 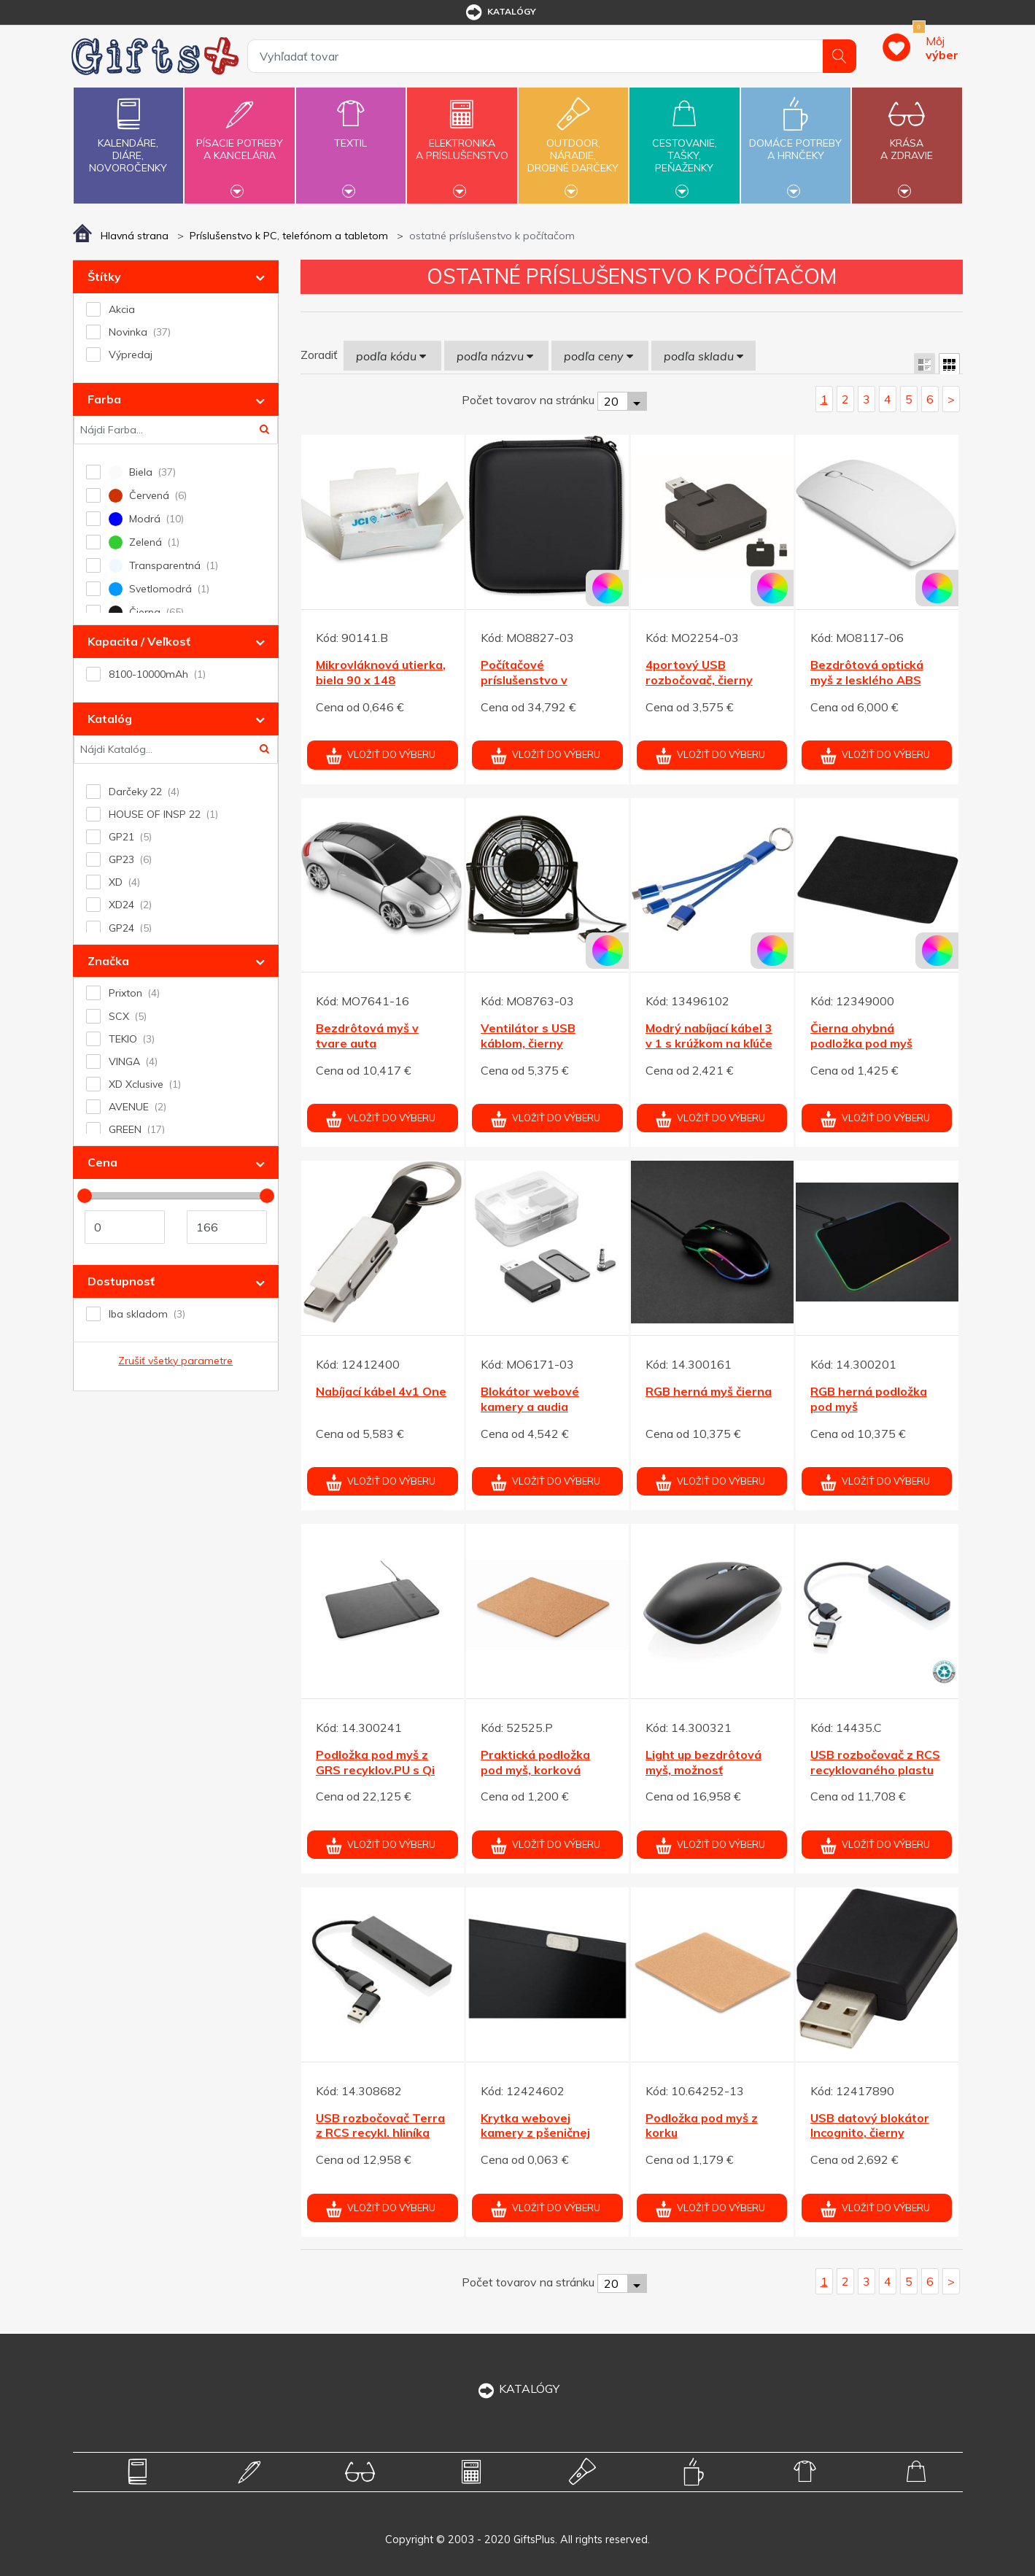 I want to click on [slider], so click(x=84, y=1195).